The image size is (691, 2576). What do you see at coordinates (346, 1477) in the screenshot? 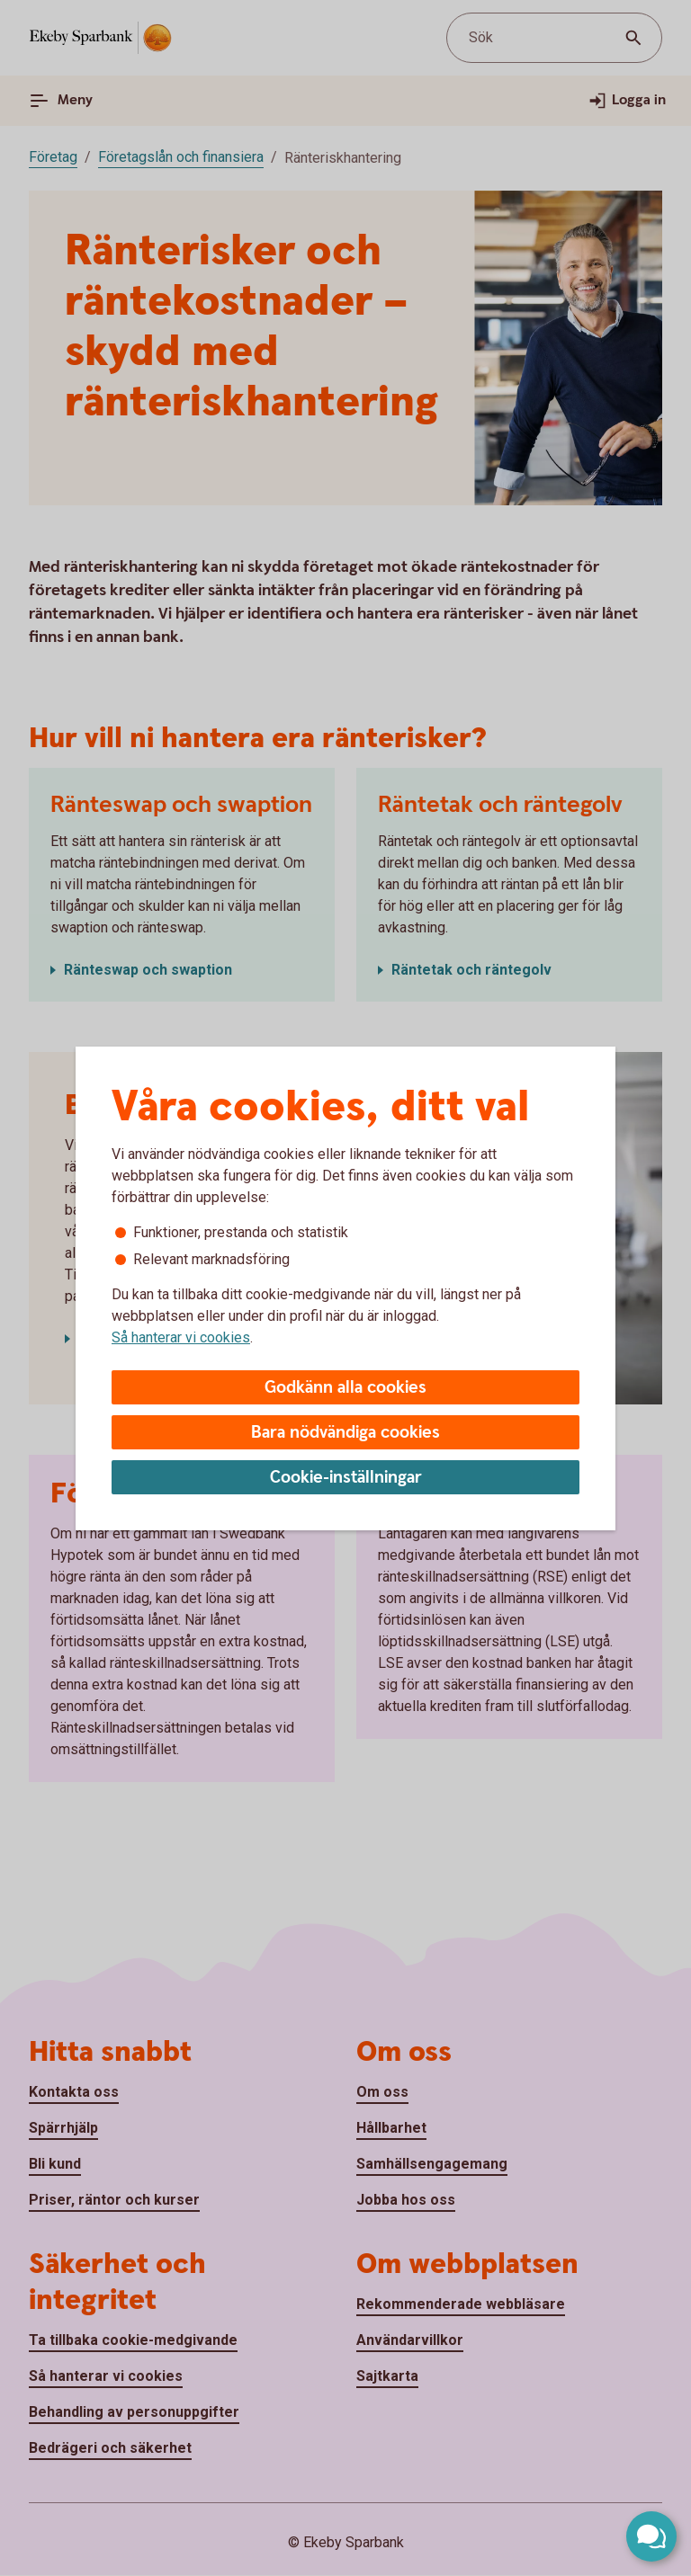
I see `Cookie-inställningar` at bounding box center [346, 1477].